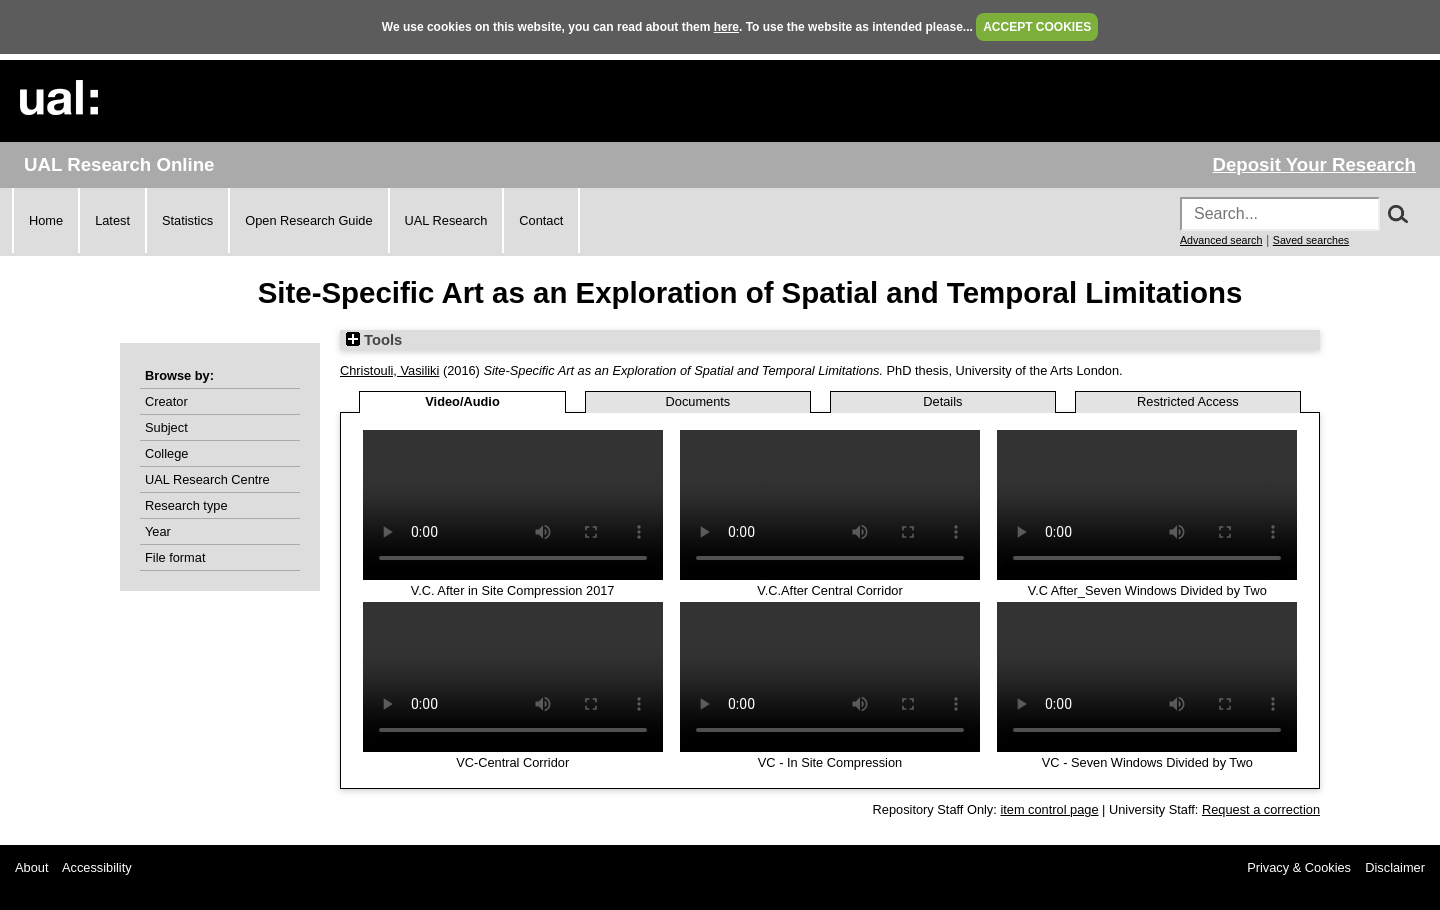 This screenshot has width=1440, height=910. I want to click on Statistics, so click(187, 220).